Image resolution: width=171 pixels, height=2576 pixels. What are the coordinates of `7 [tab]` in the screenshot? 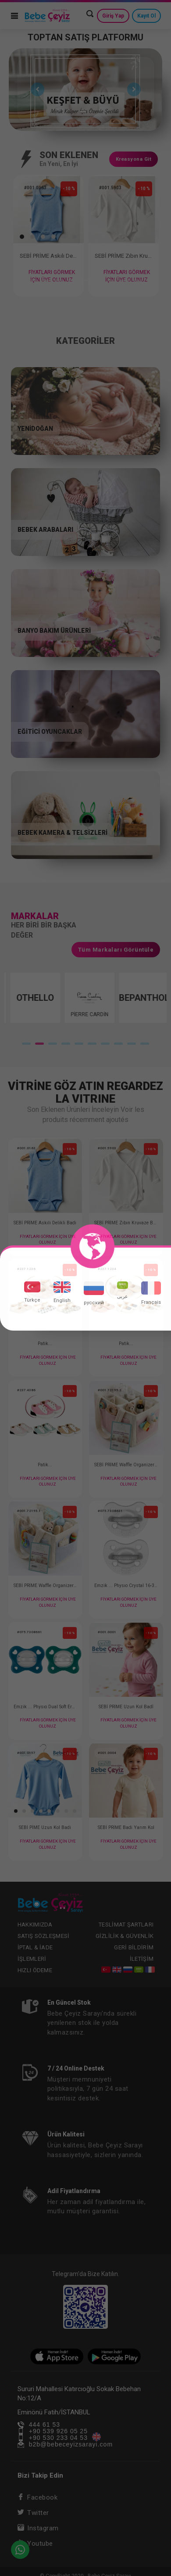 It's located at (98, 283).